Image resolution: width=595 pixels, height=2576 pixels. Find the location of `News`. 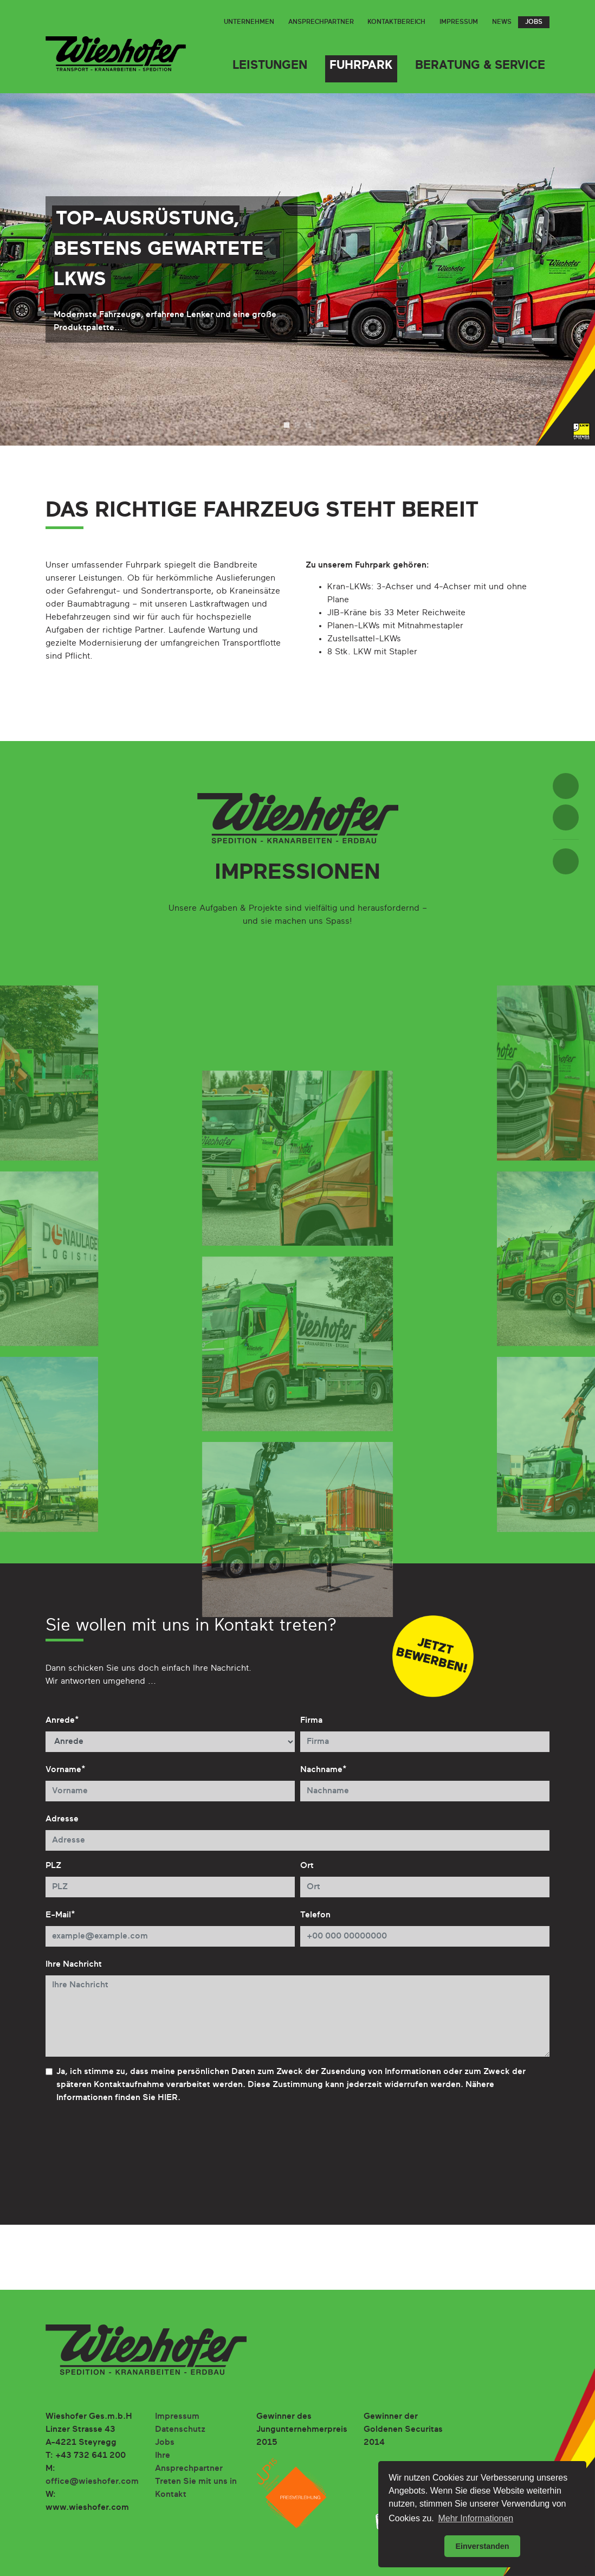

News is located at coordinates (502, 22).